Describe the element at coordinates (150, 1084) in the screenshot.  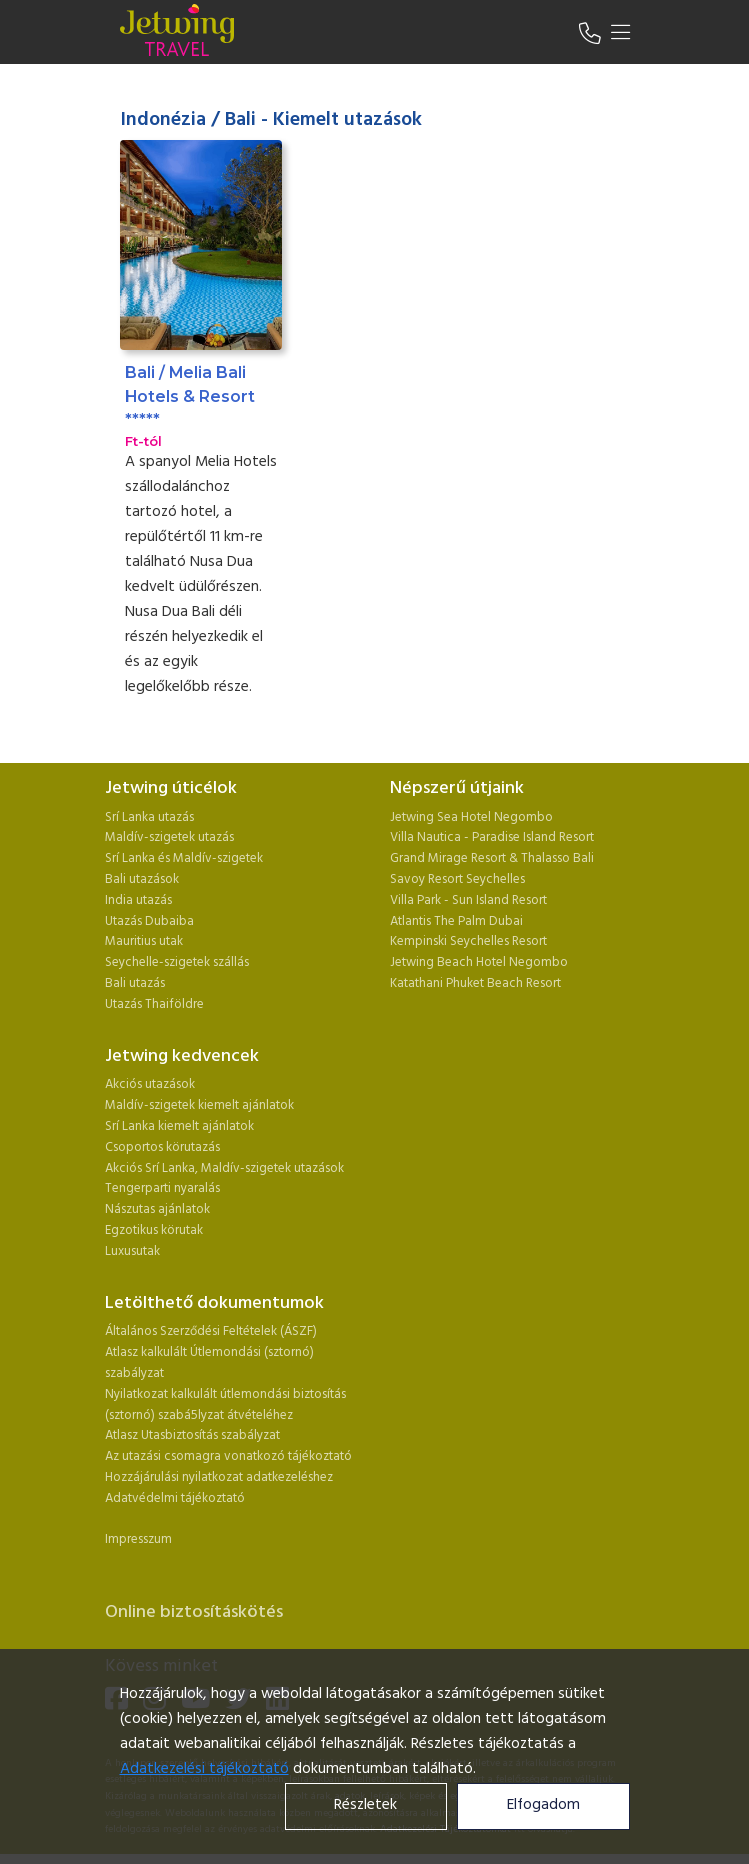
I see `Akciós utazások` at that location.